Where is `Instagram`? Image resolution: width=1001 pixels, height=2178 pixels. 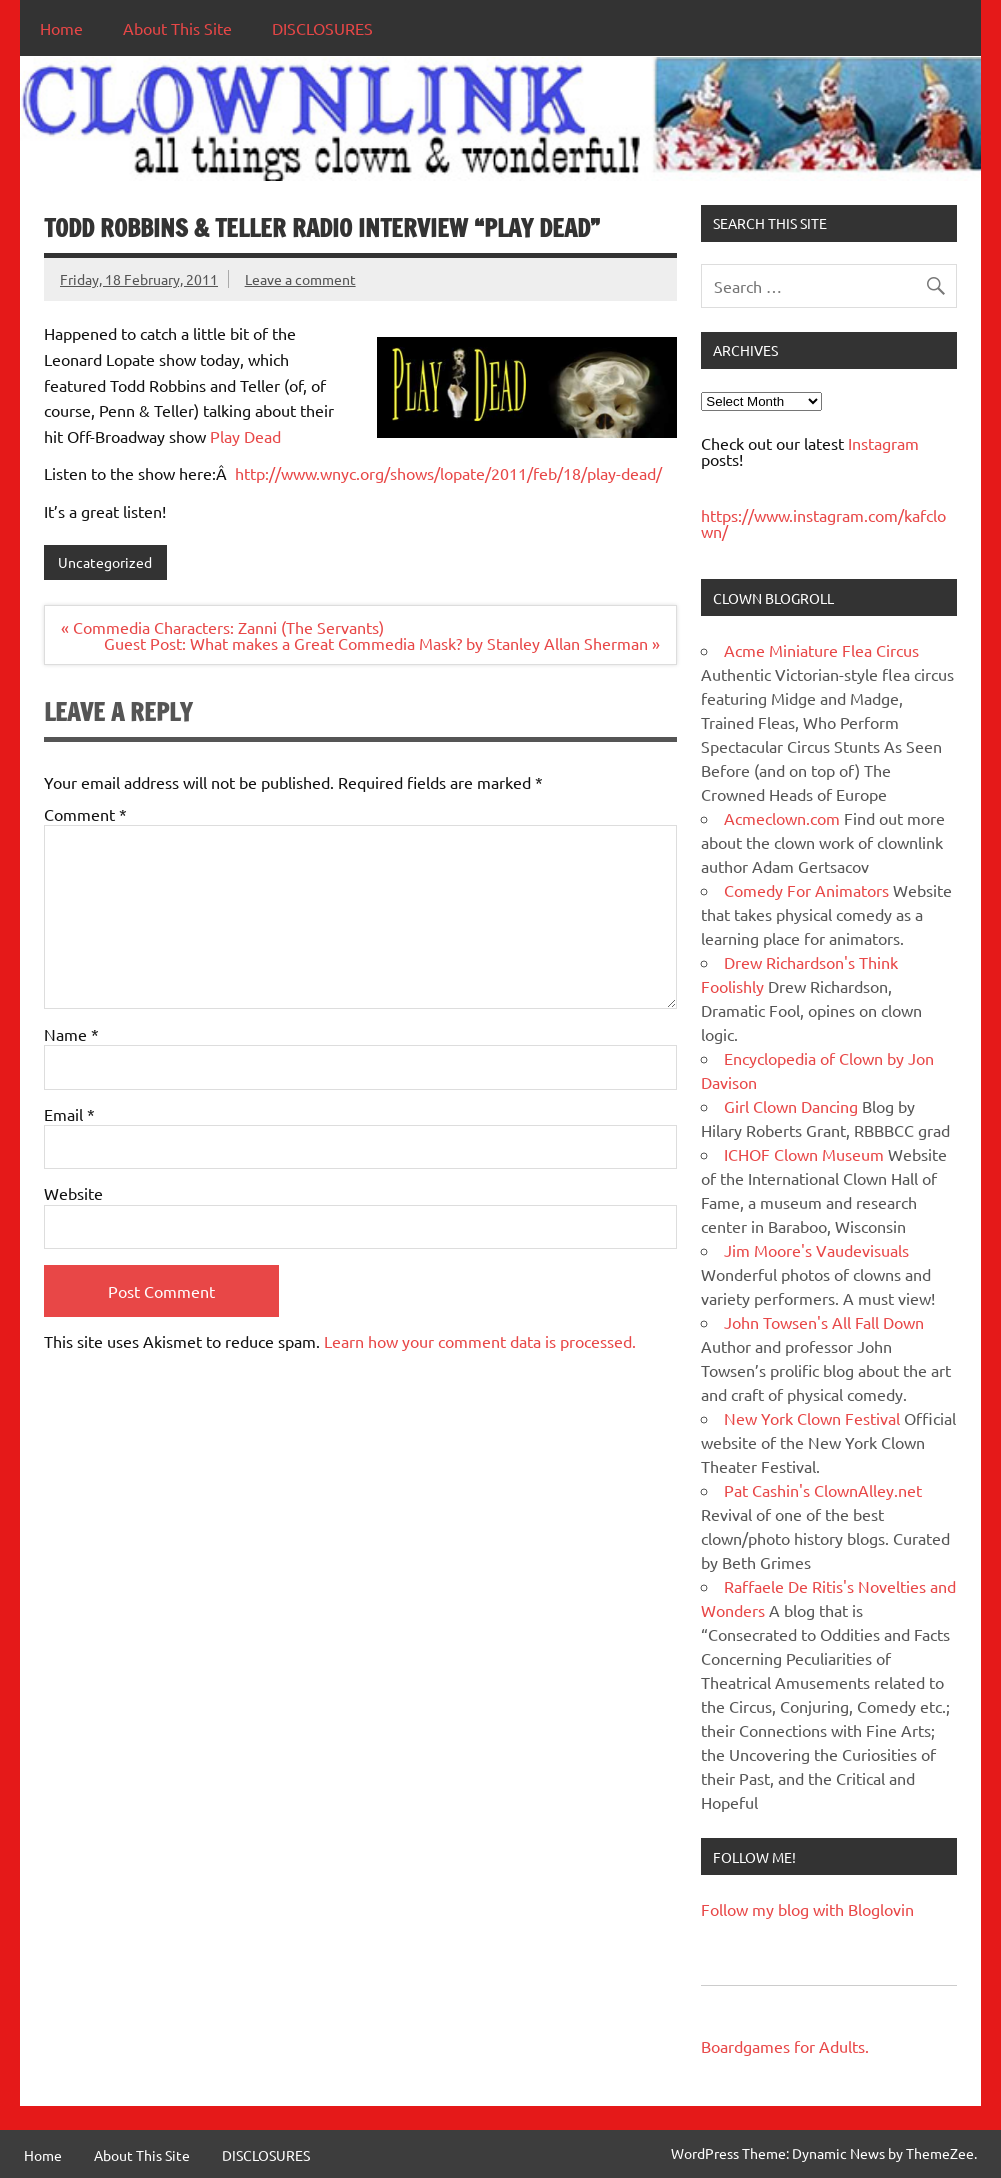 Instagram is located at coordinates (883, 443).